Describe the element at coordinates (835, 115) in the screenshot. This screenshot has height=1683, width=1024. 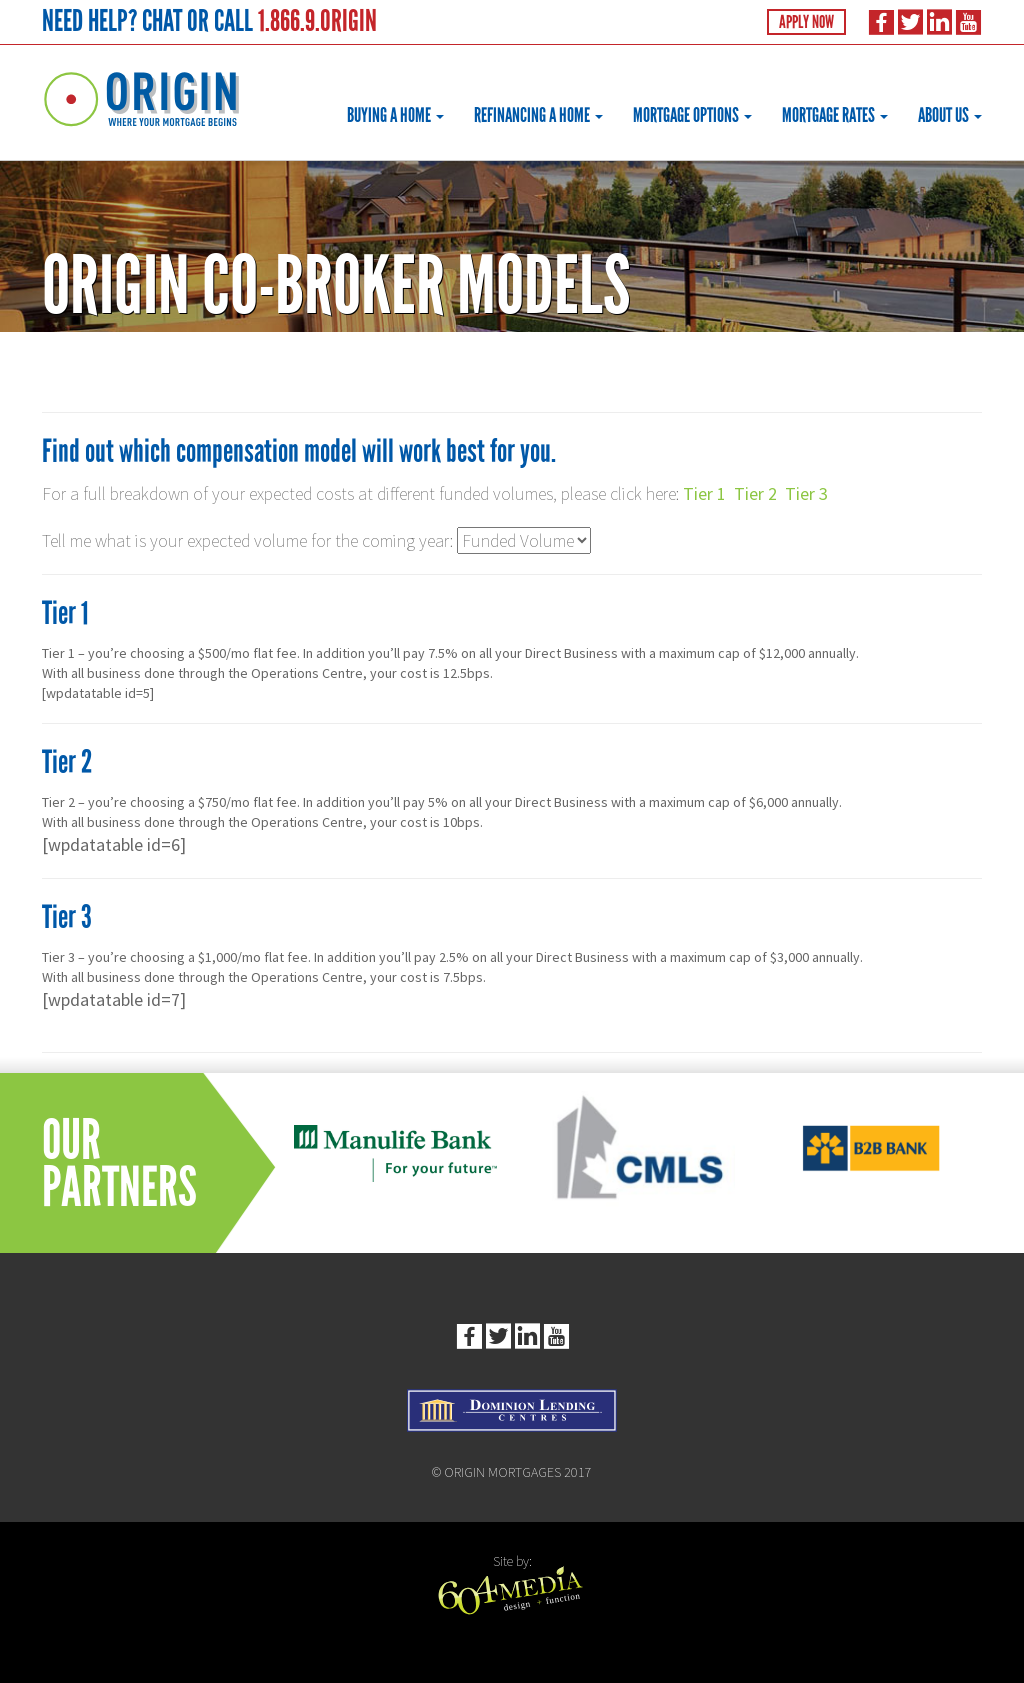
I see `Mortgage Rates` at that location.